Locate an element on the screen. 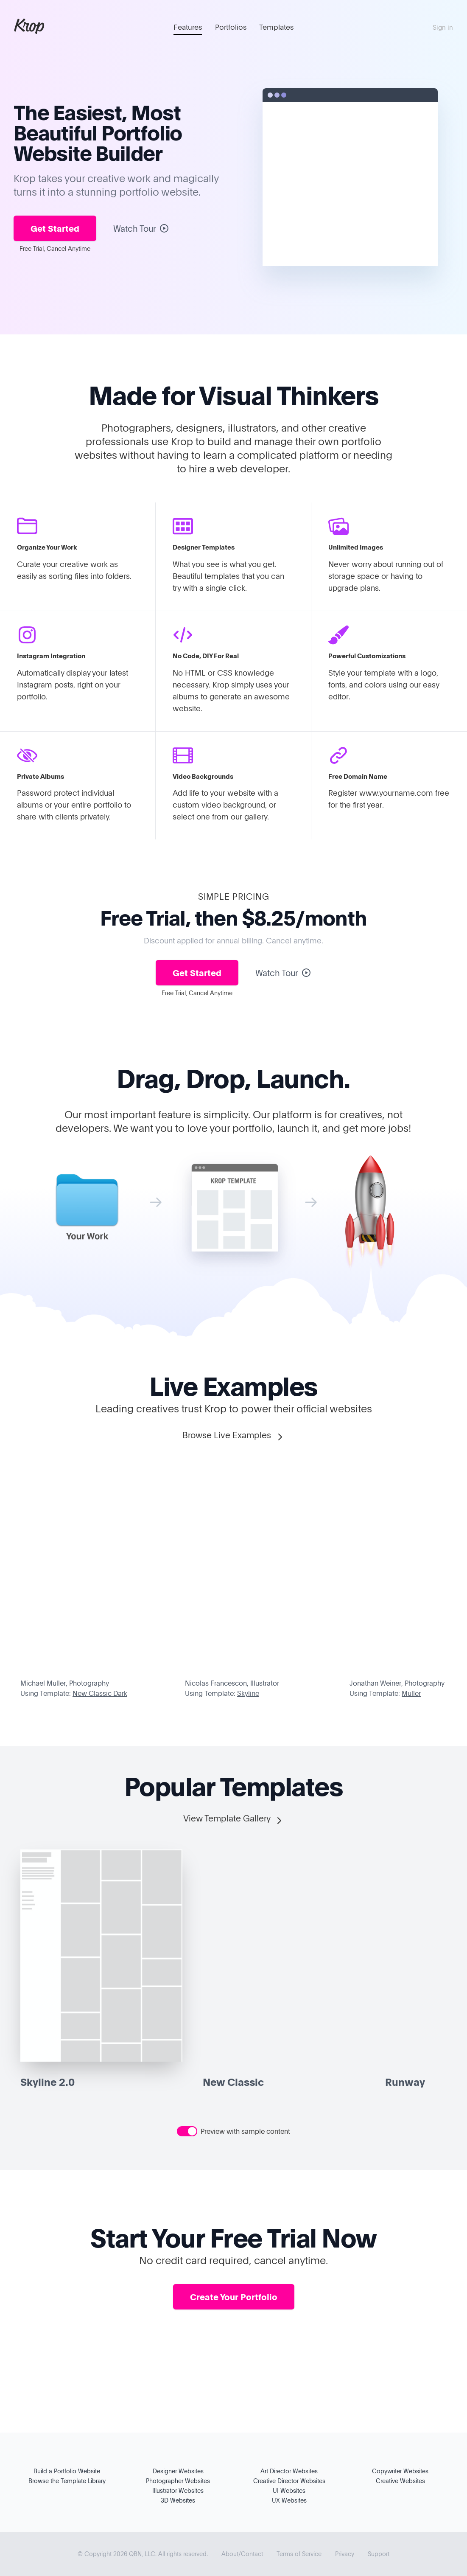 The width and height of the screenshot is (467, 2576). Browse the Template Library is located at coordinates (67, 2481).